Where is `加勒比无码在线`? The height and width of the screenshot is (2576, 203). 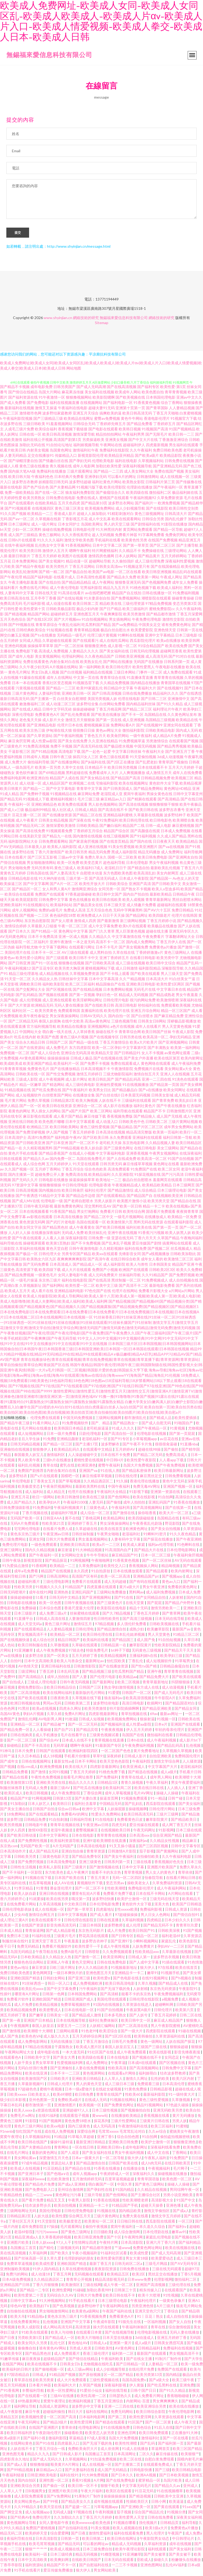 加勒比无码在线 is located at coordinates (32, 448).